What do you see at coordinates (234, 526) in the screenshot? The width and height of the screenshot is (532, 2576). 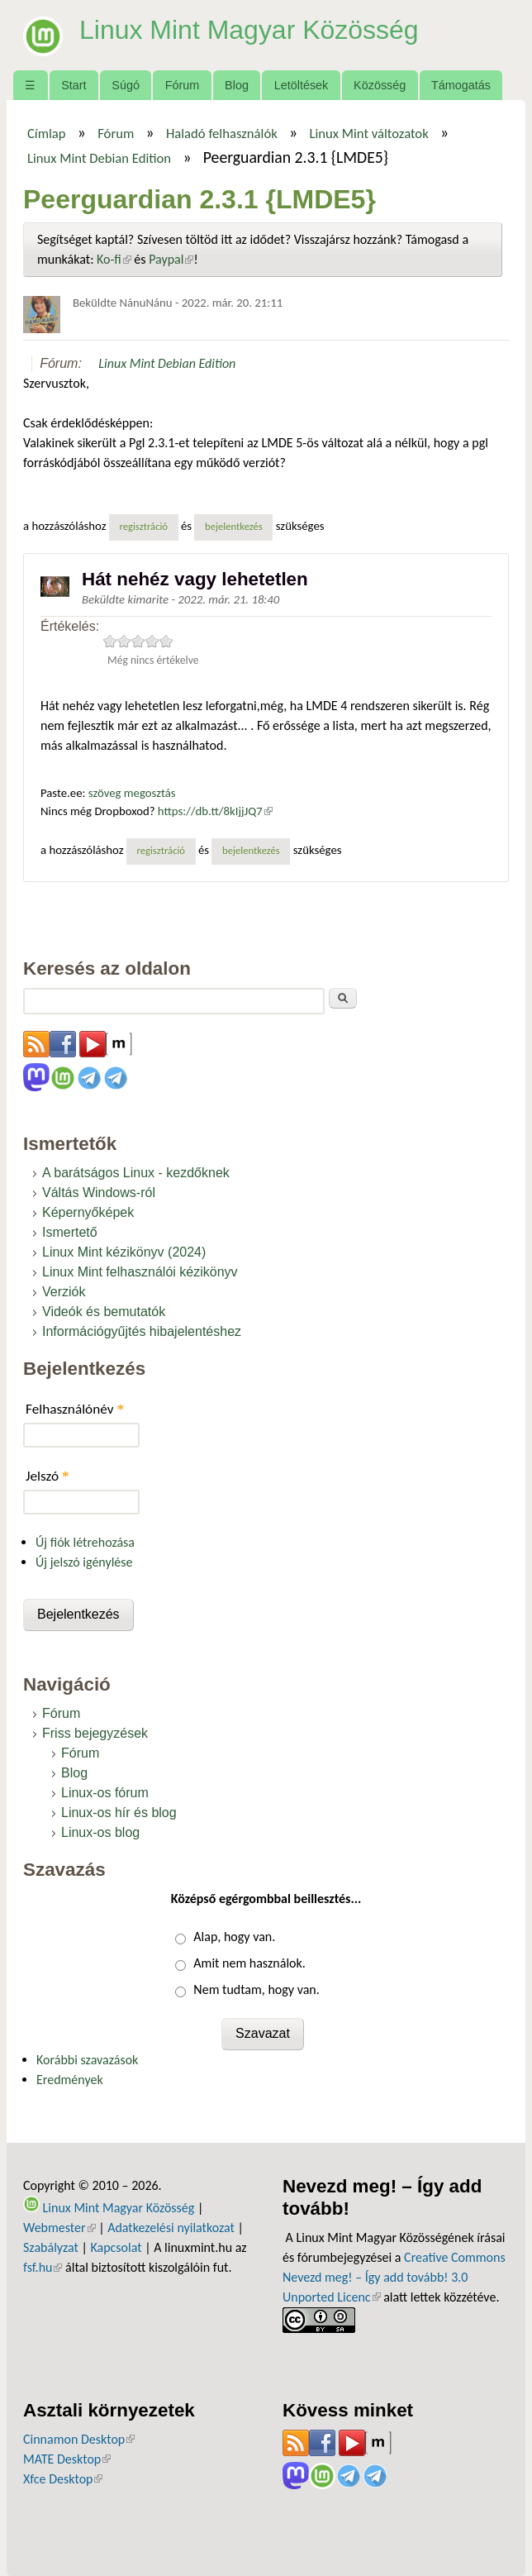 I see `bejelentkezés` at bounding box center [234, 526].